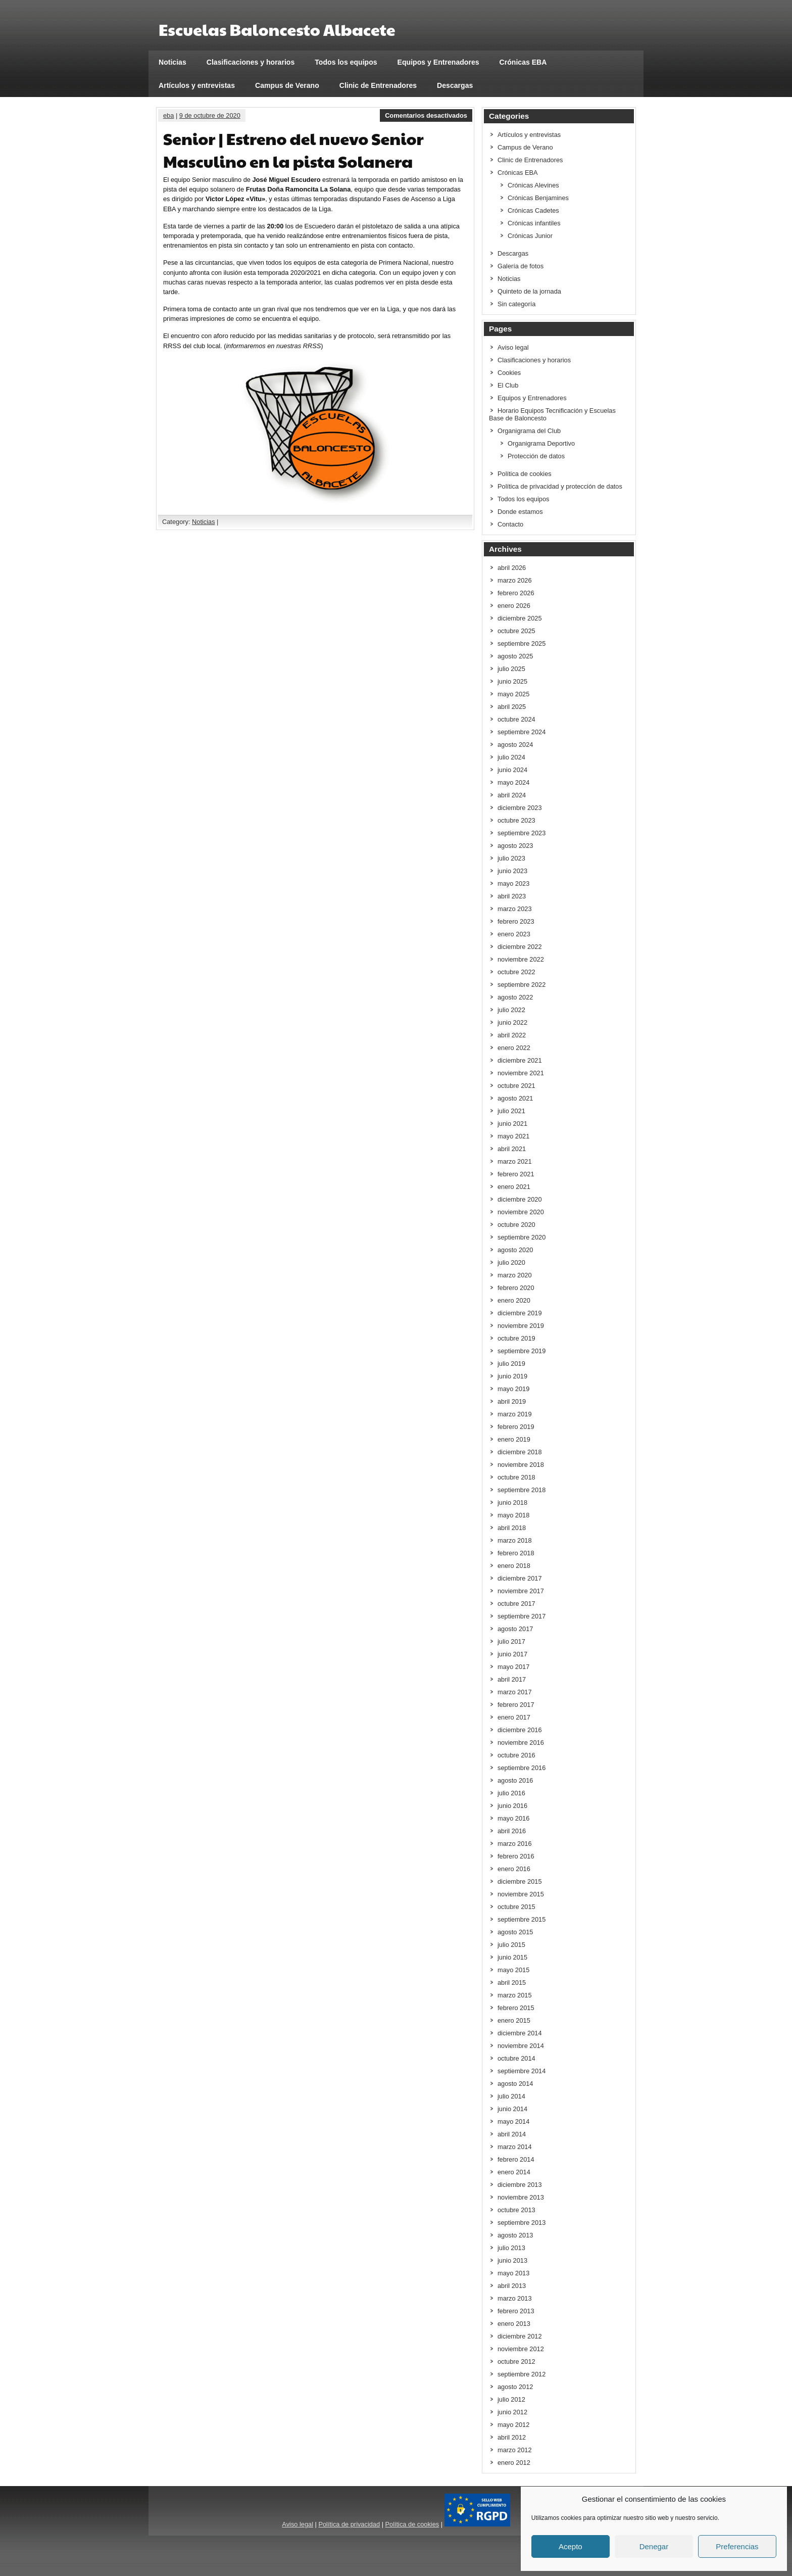 The image size is (792, 2576). Describe the element at coordinates (512, 795) in the screenshot. I see `abril 2024` at that location.